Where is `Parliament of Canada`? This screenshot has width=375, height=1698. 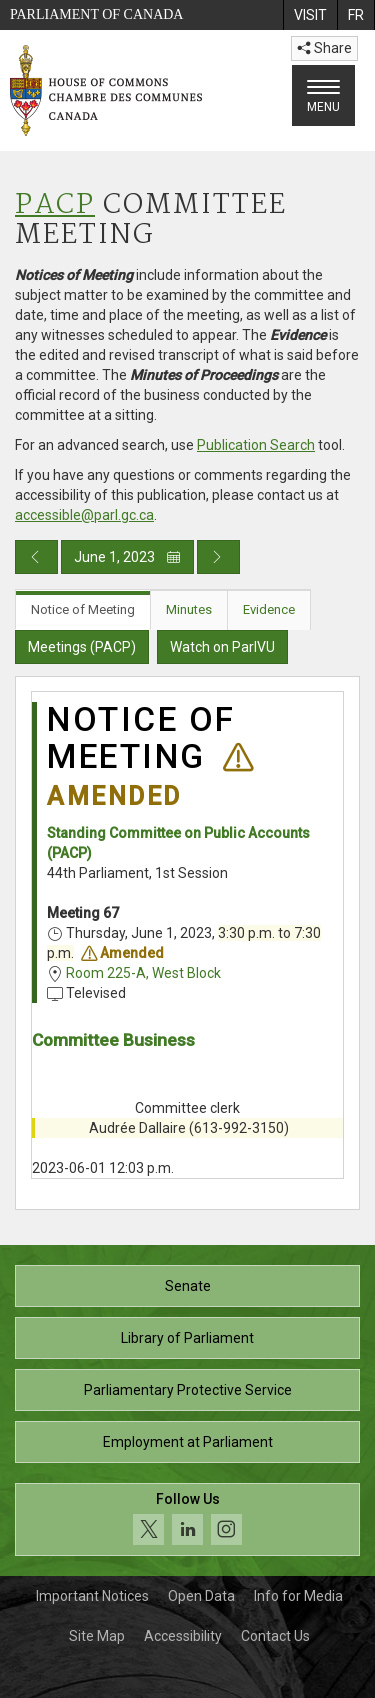 Parliament of Canada is located at coordinates (96, 14).